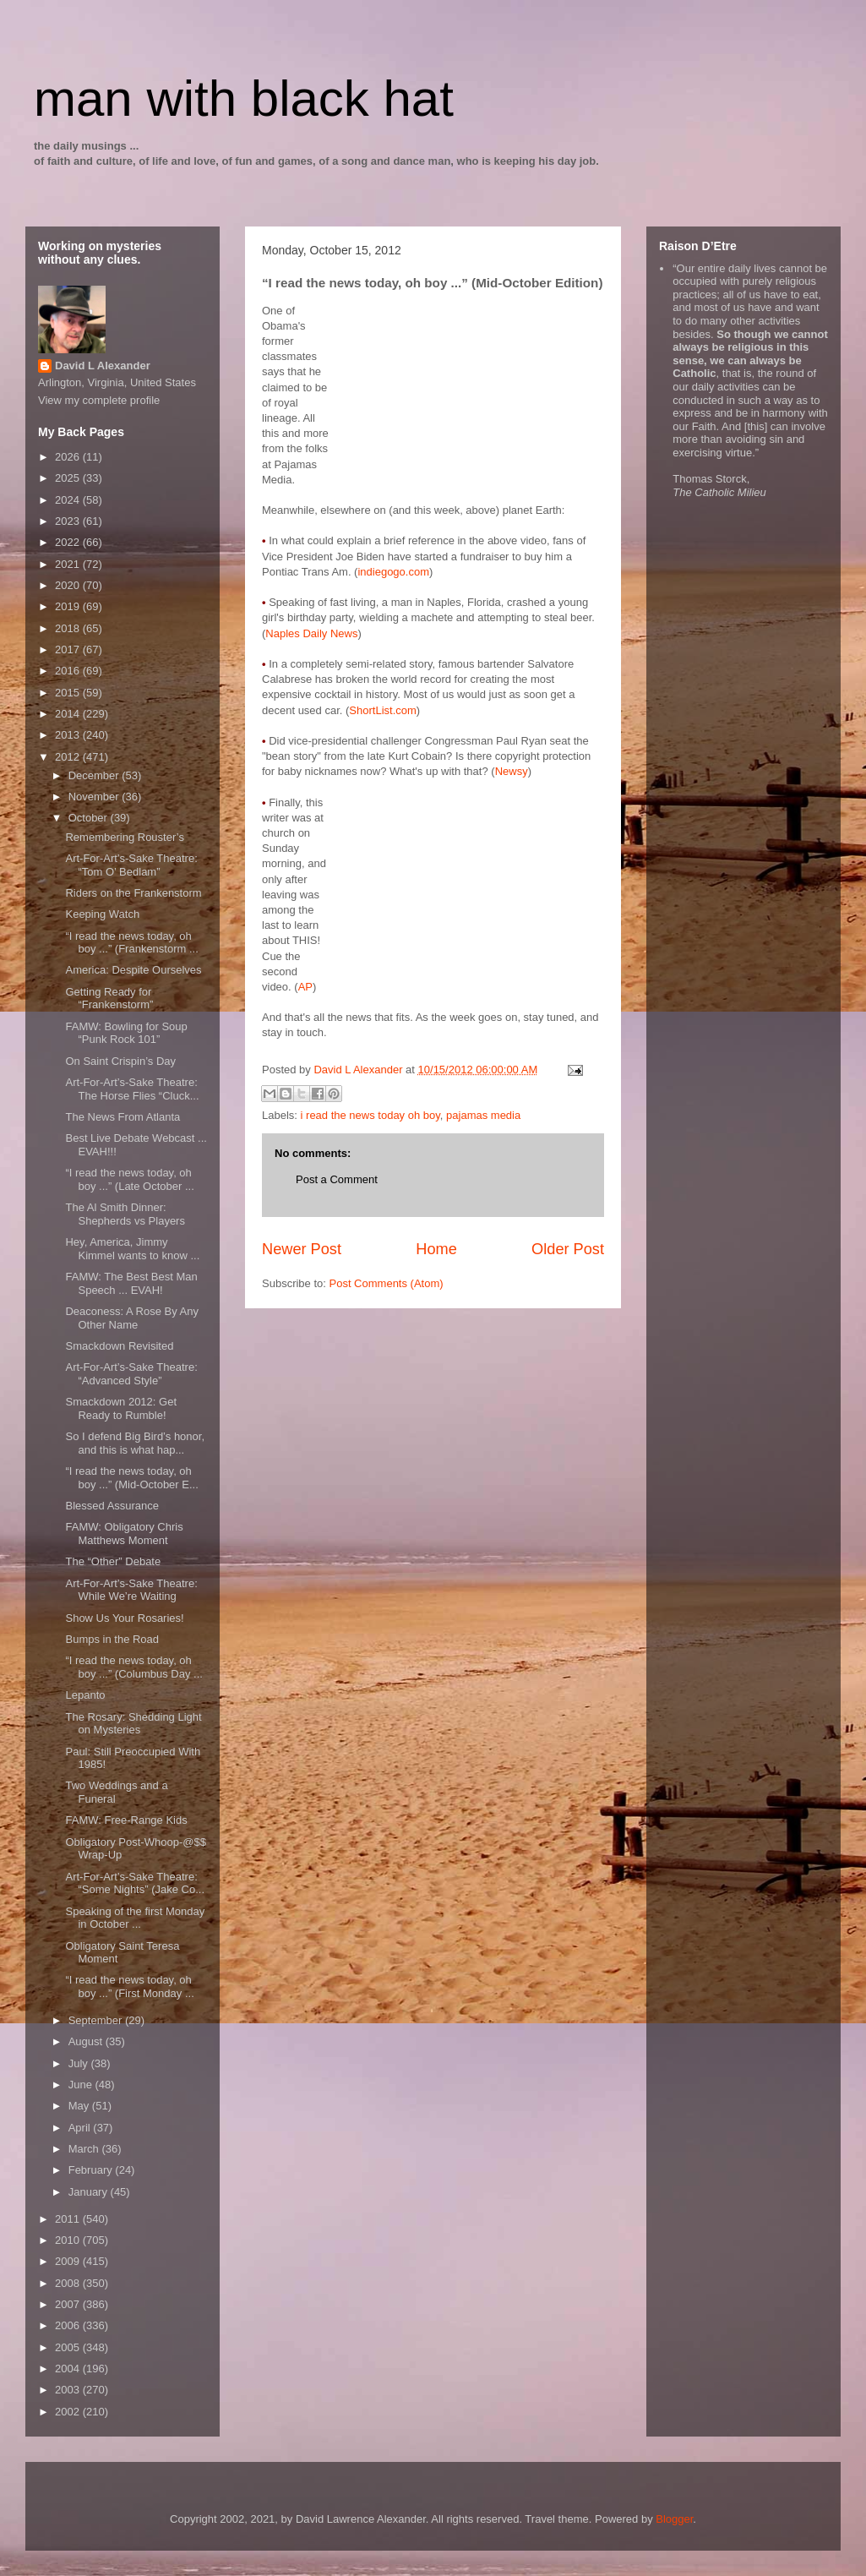  Describe the element at coordinates (113, 1561) in the screenshot. I see `The “Other” Debate` at that location.